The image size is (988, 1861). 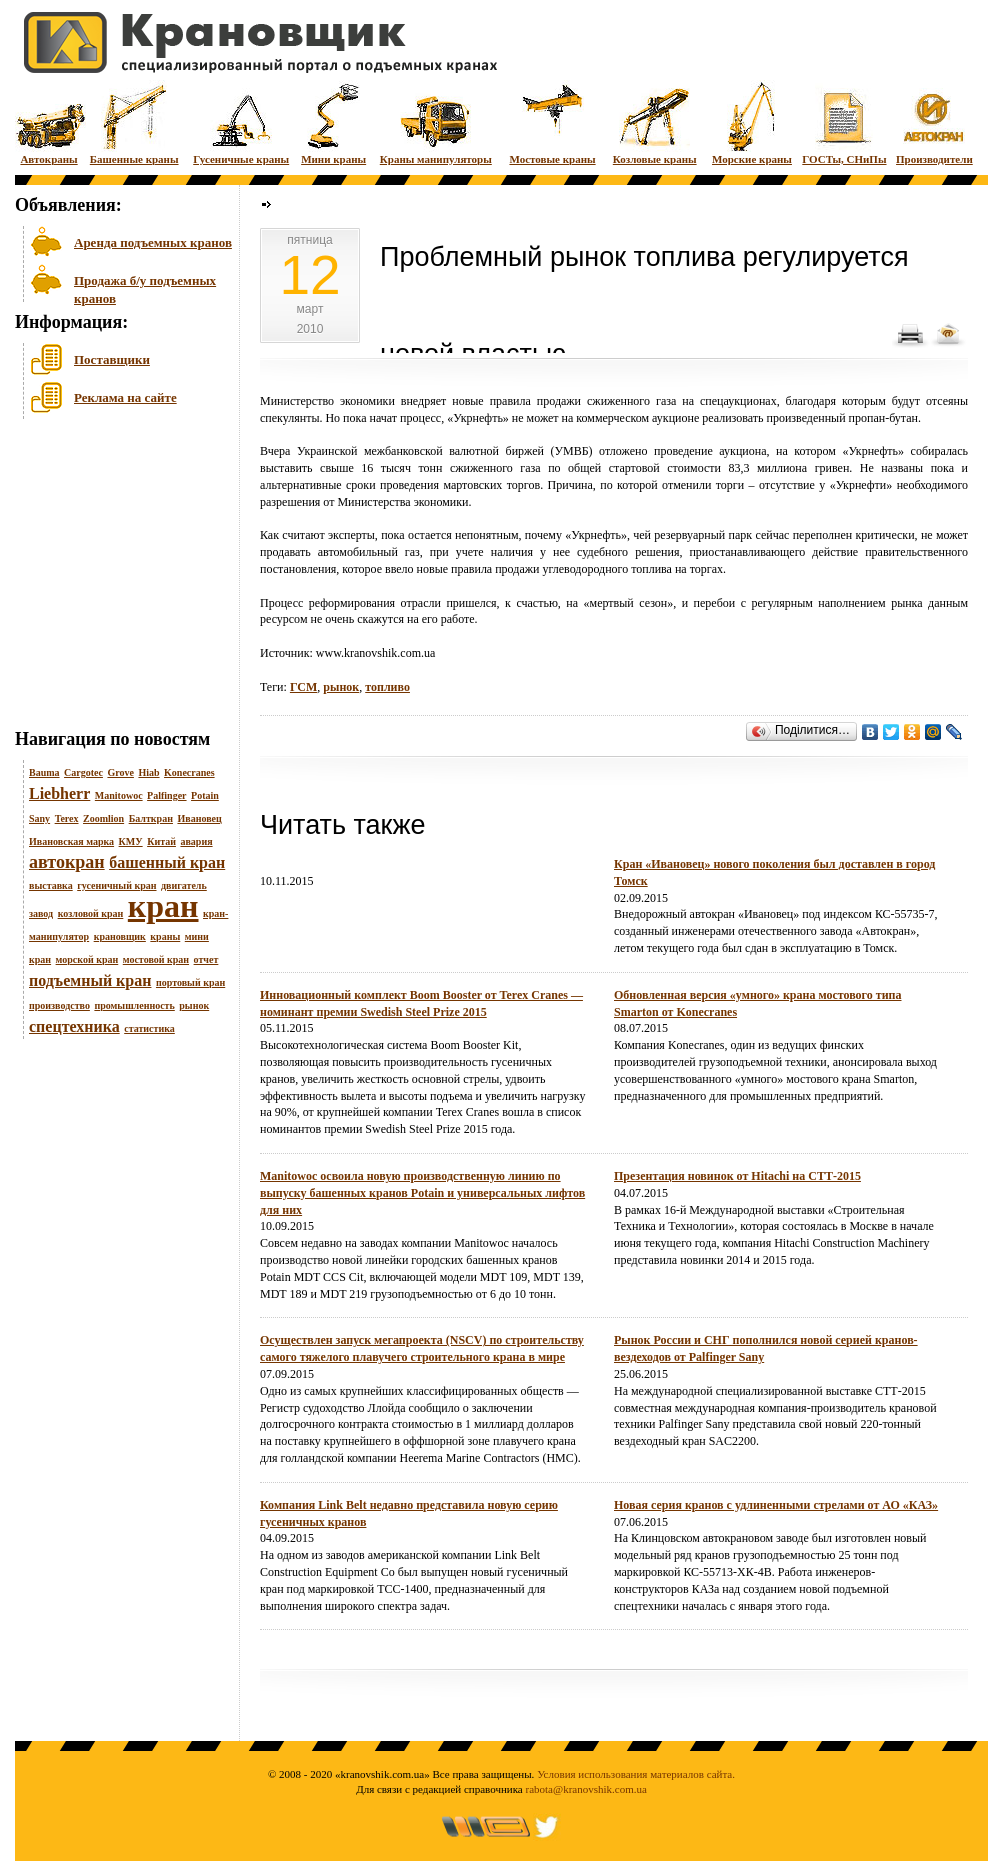 What do you see at coordinates (49, 122) in the screenshot?
I see `Автокраны` at bounding box center [49, 122].